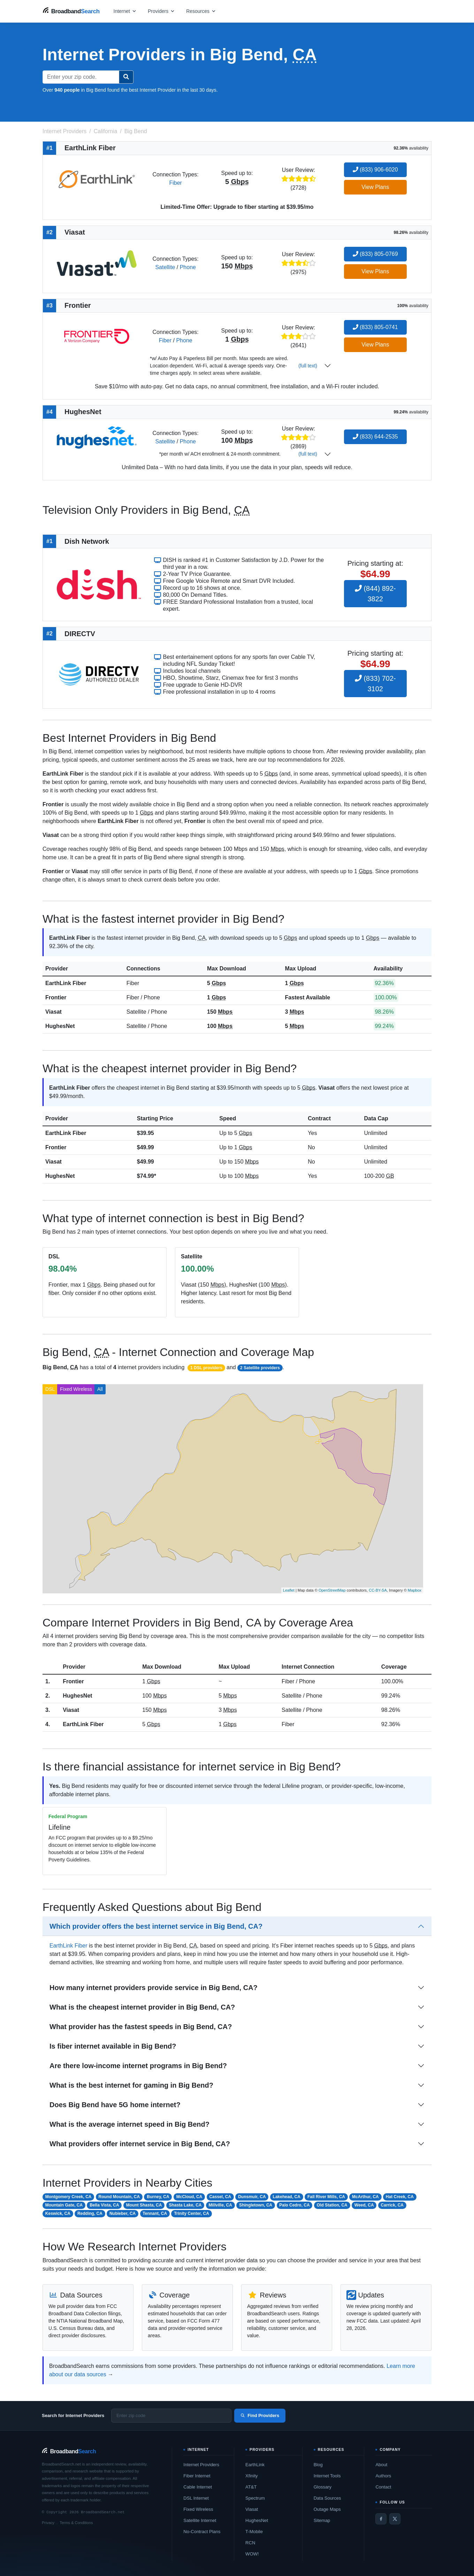  I want to click on [Enter zip code], so click(171, 2416).